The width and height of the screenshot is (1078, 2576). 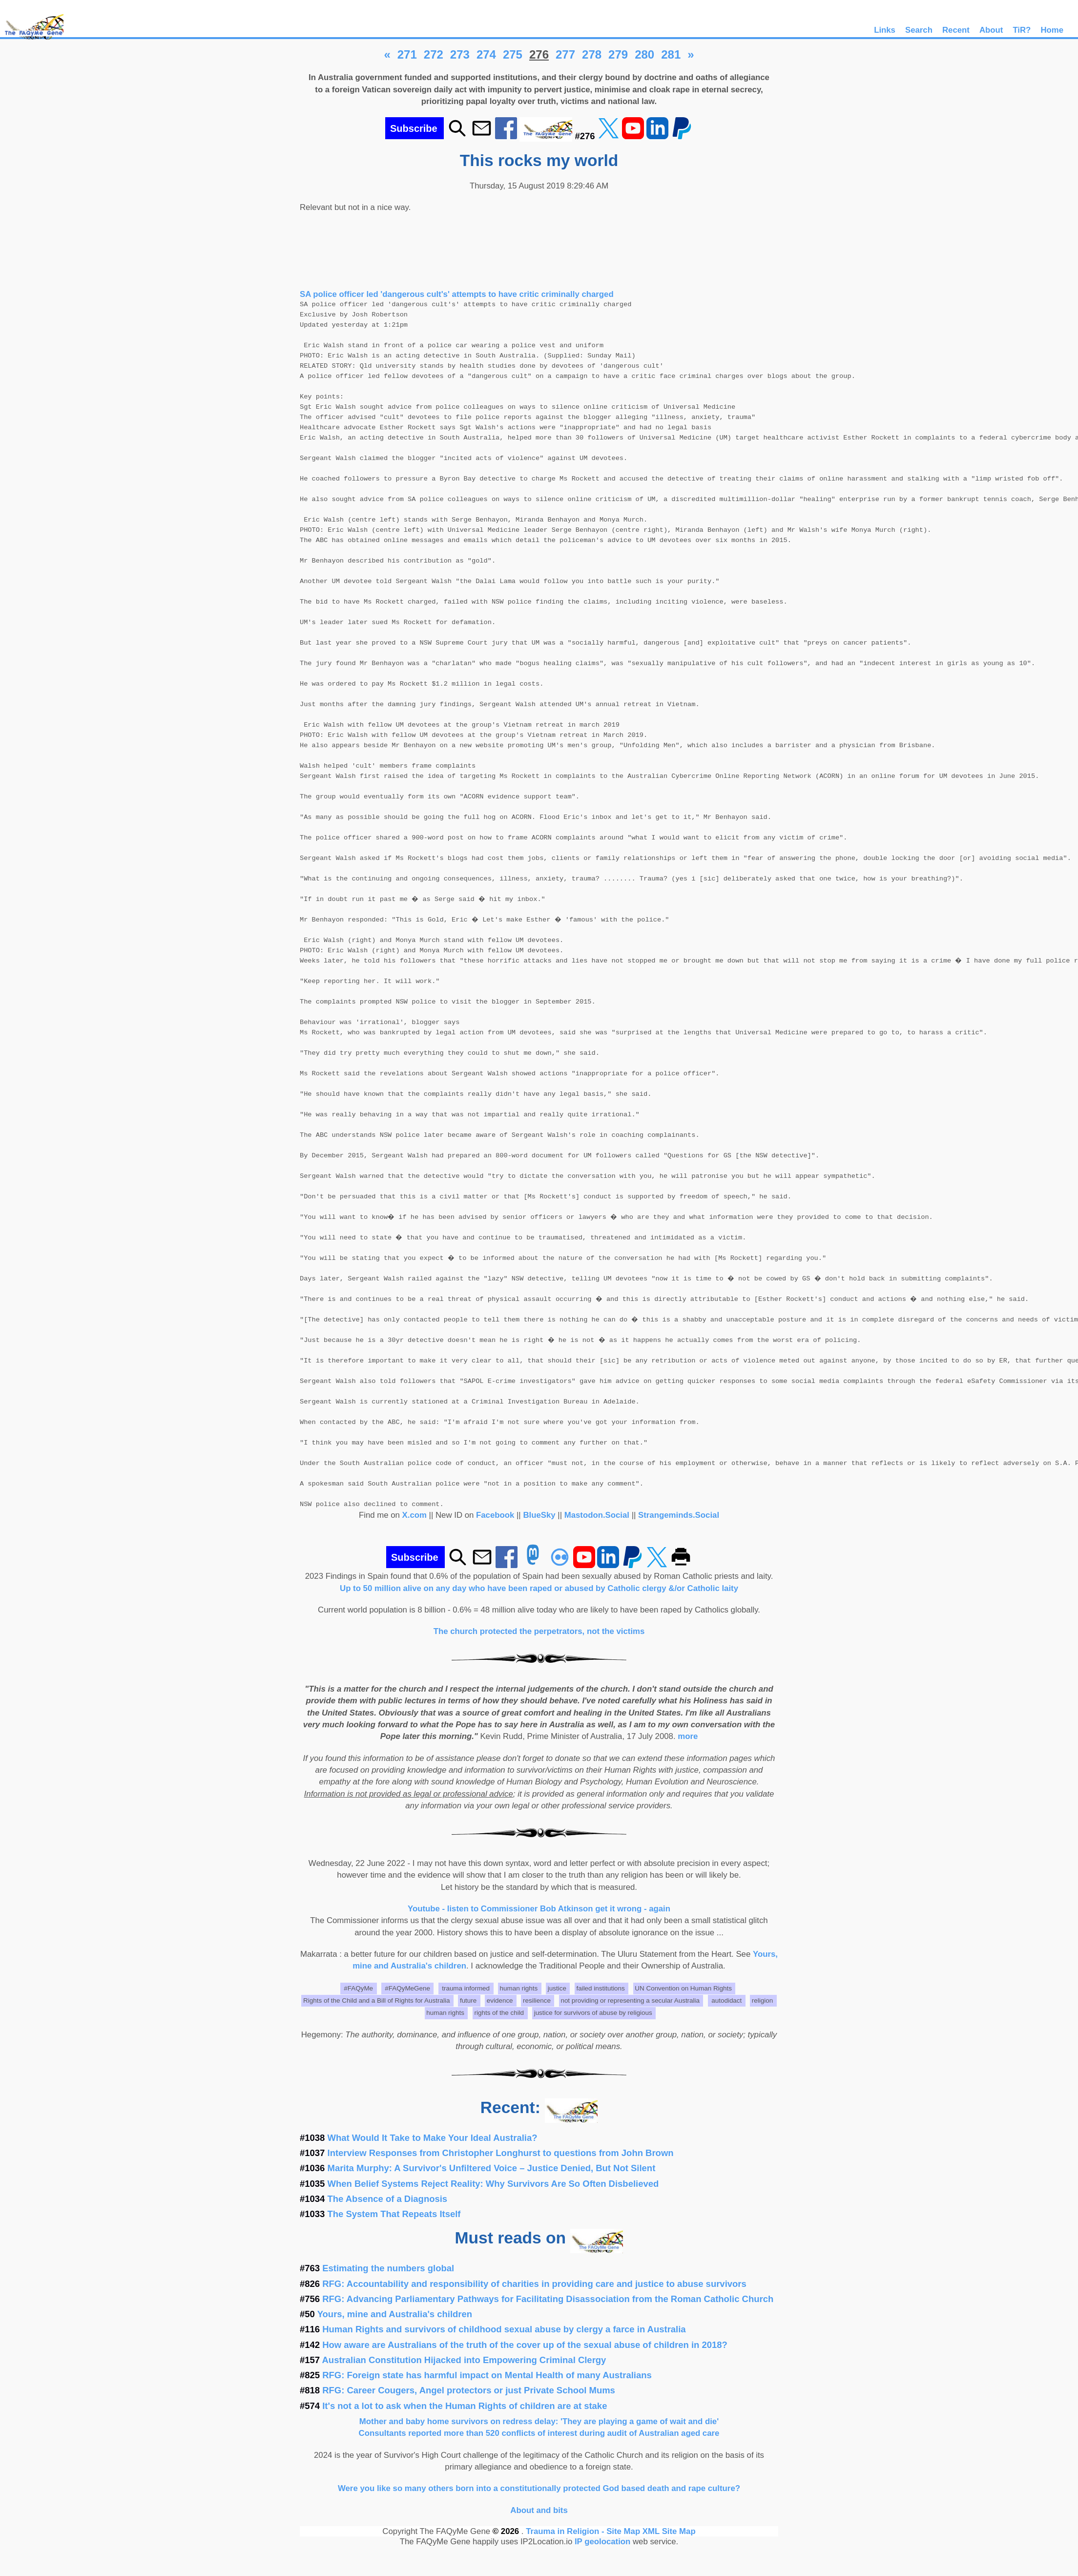 What do you see at coordinates (678, 1515) in the screenshot?
I see `Strangeminds.Social` at bounding box center [678, 1515].